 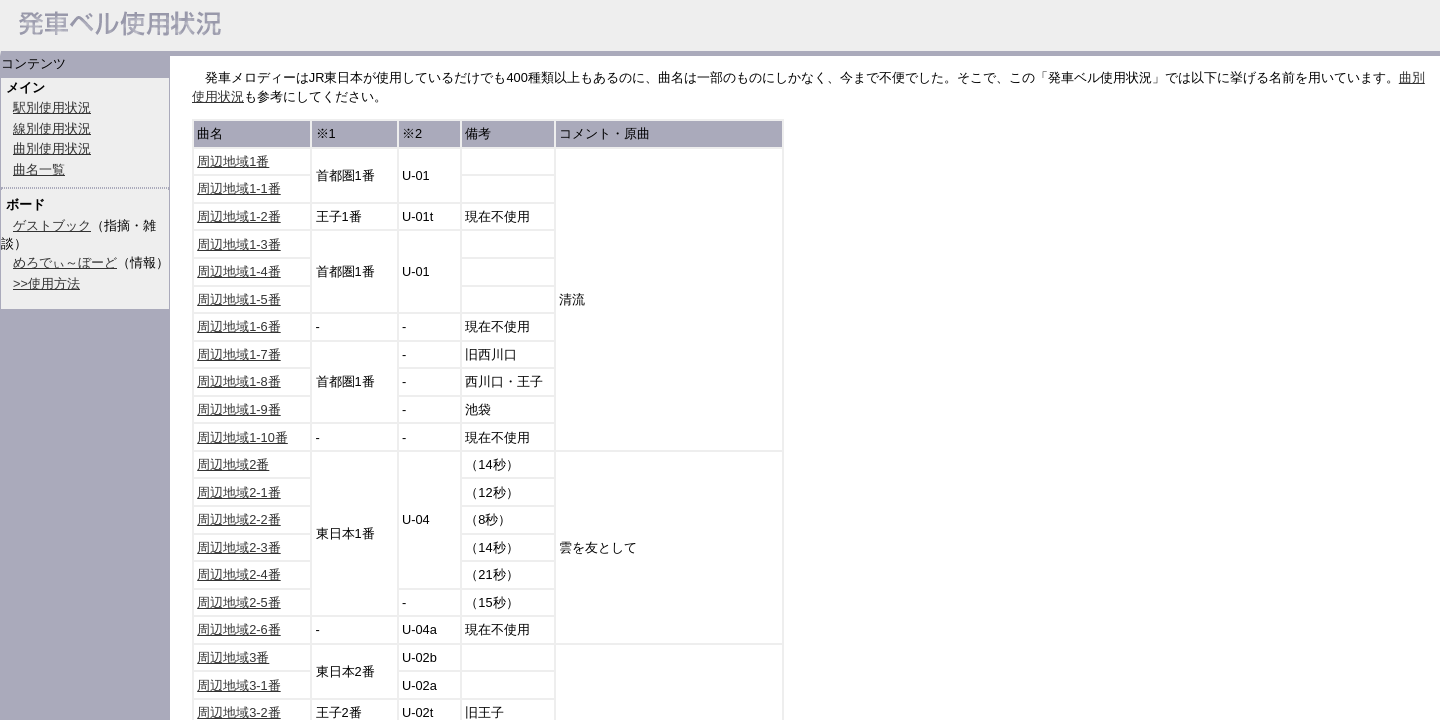 I want to click on 周辺地域3-1番, so click(x=239, y=685).